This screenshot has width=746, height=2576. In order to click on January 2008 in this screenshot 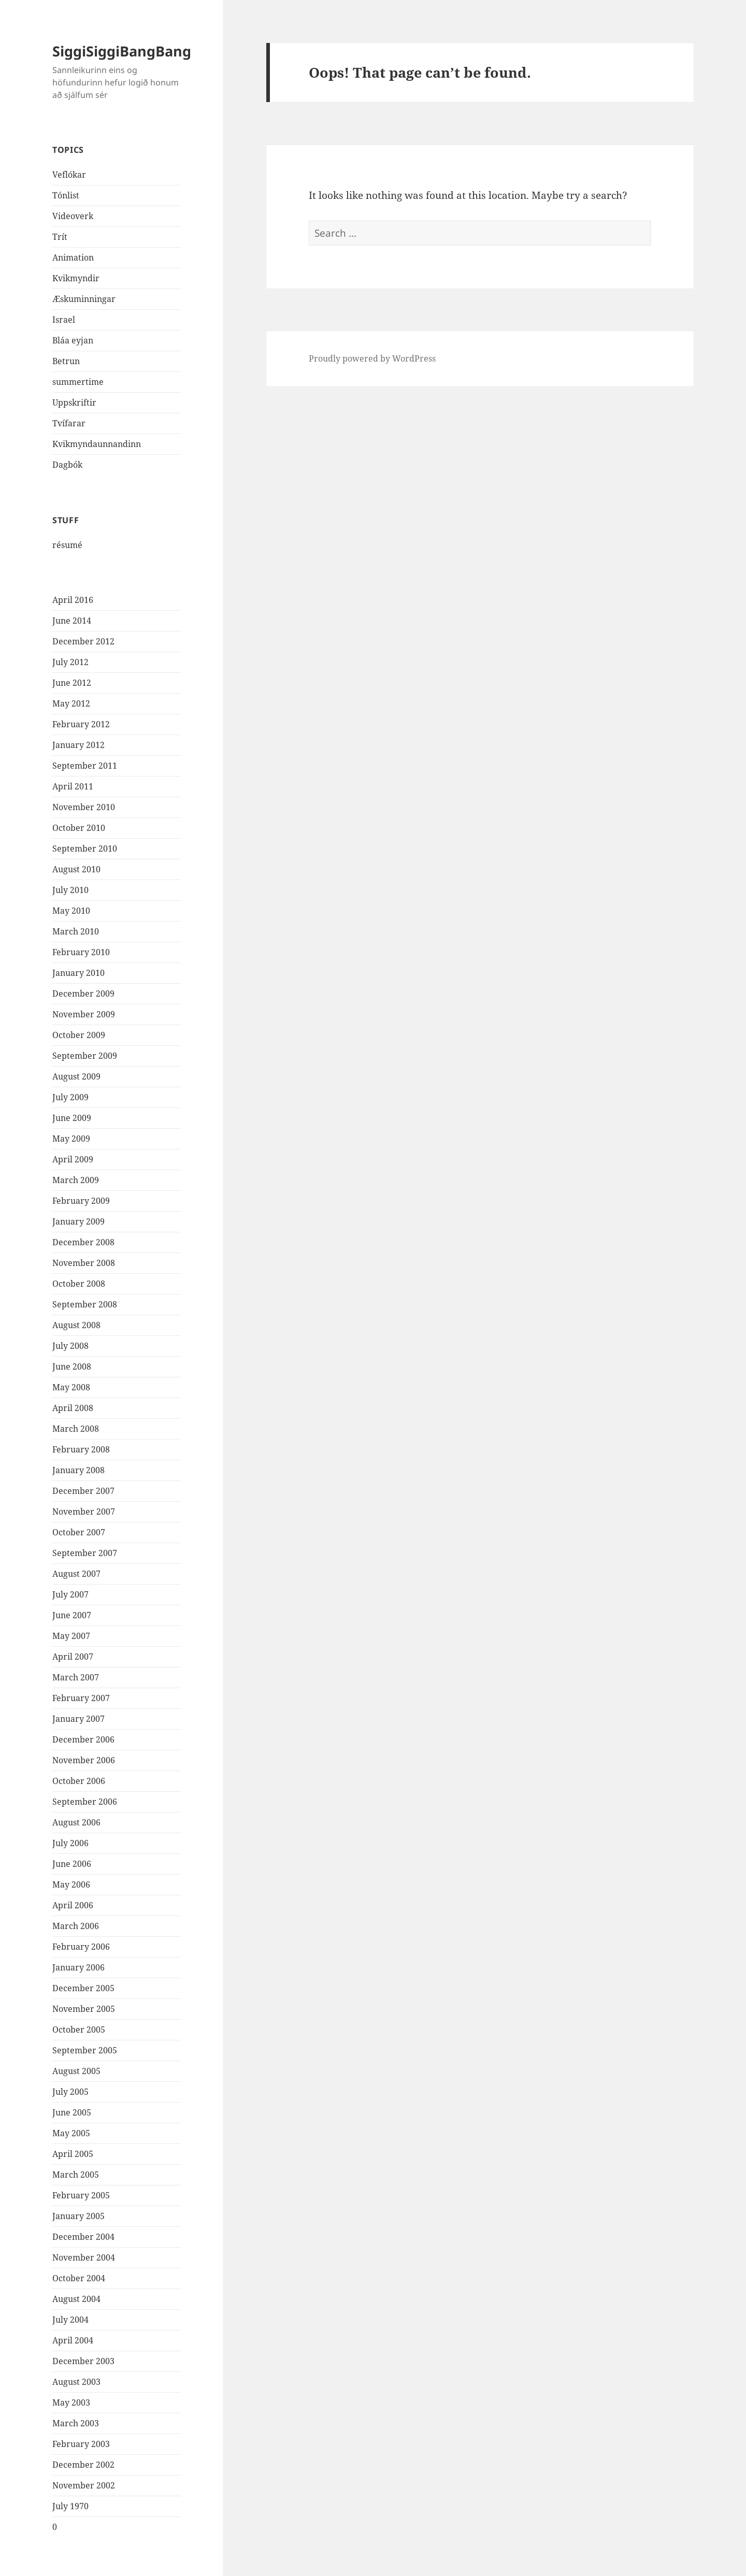, I will do `click(78, 1470)`.